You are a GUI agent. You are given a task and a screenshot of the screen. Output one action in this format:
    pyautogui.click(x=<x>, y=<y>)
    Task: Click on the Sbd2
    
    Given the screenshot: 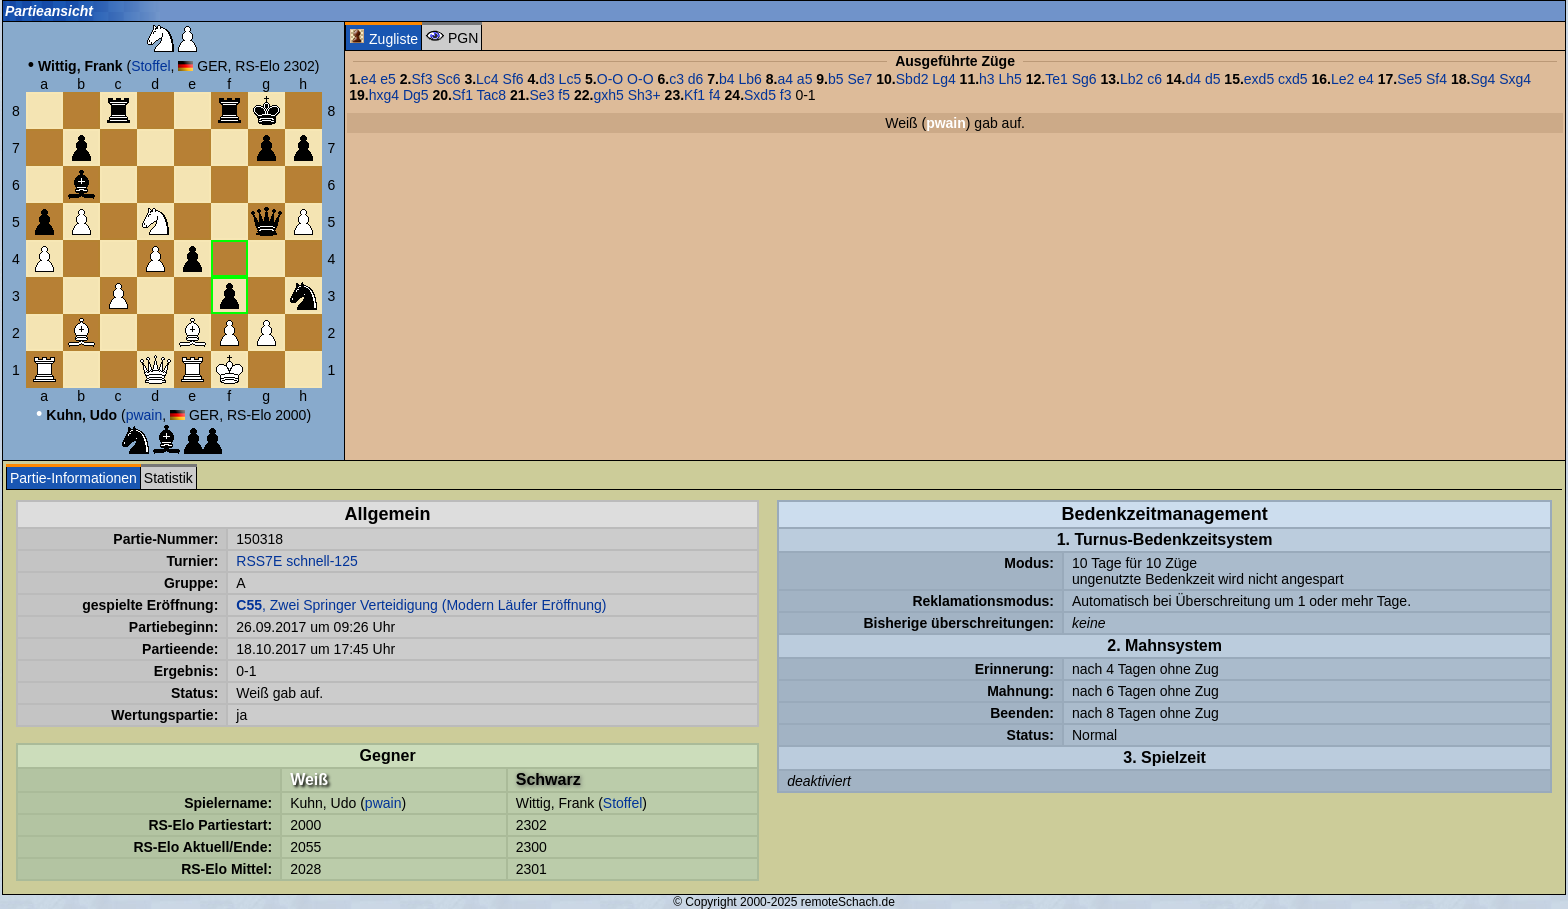 What is the action you would take?
    pyautogui.click(x=912, y=79)
    